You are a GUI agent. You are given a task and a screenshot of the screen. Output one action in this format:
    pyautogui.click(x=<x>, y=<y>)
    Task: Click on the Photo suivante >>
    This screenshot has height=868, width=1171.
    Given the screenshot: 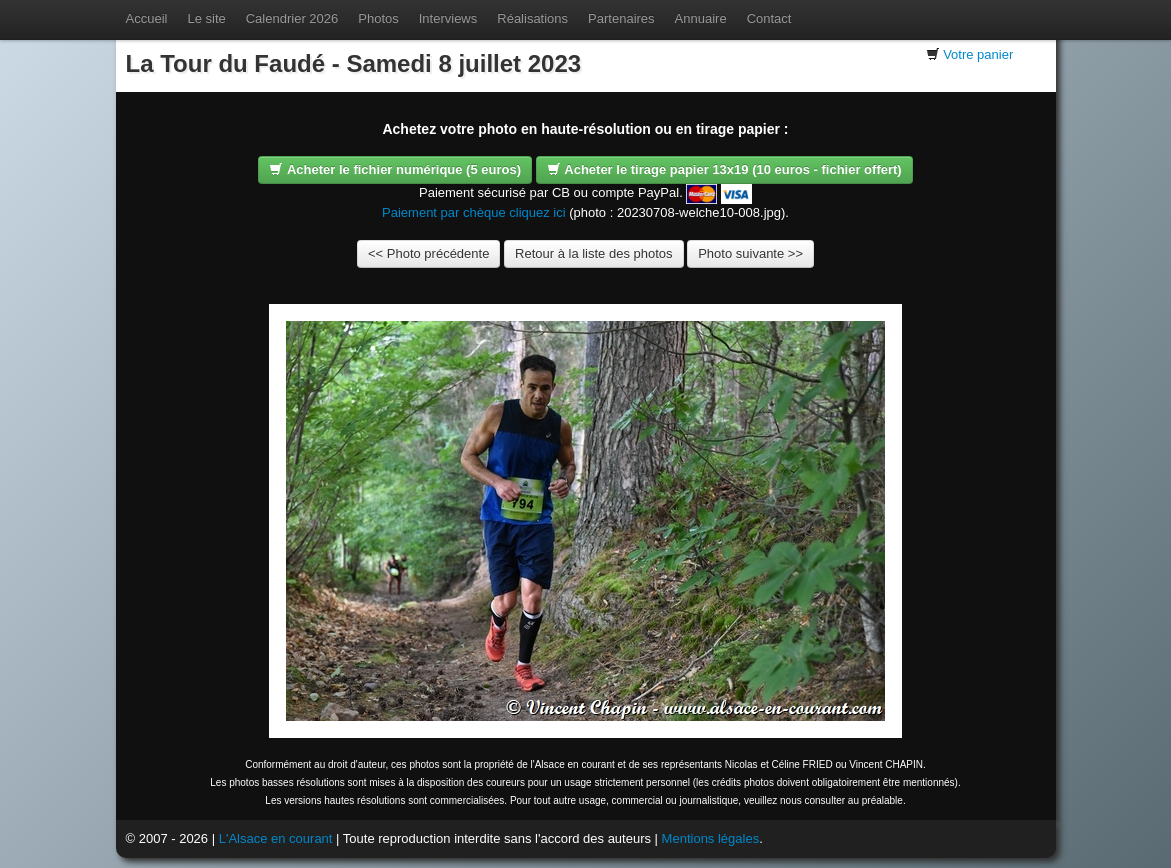 What is the action you would take?
    pyautogui.click(x=750, y=253)
    